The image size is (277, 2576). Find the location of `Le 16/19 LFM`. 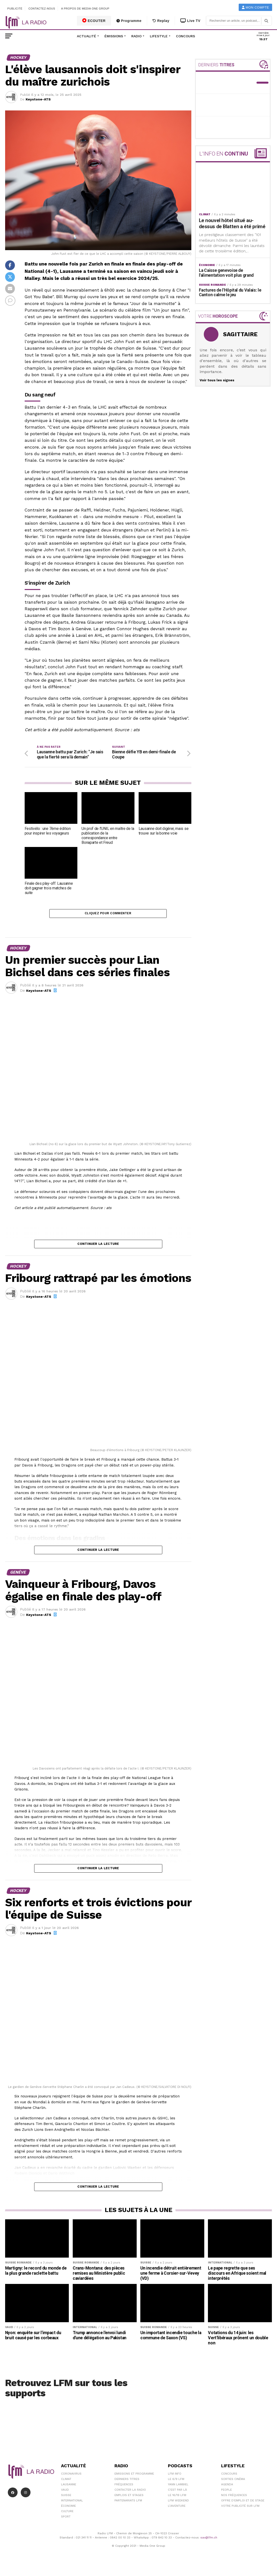

Le 16/19 LFM is located at coordinates (177, 2504).